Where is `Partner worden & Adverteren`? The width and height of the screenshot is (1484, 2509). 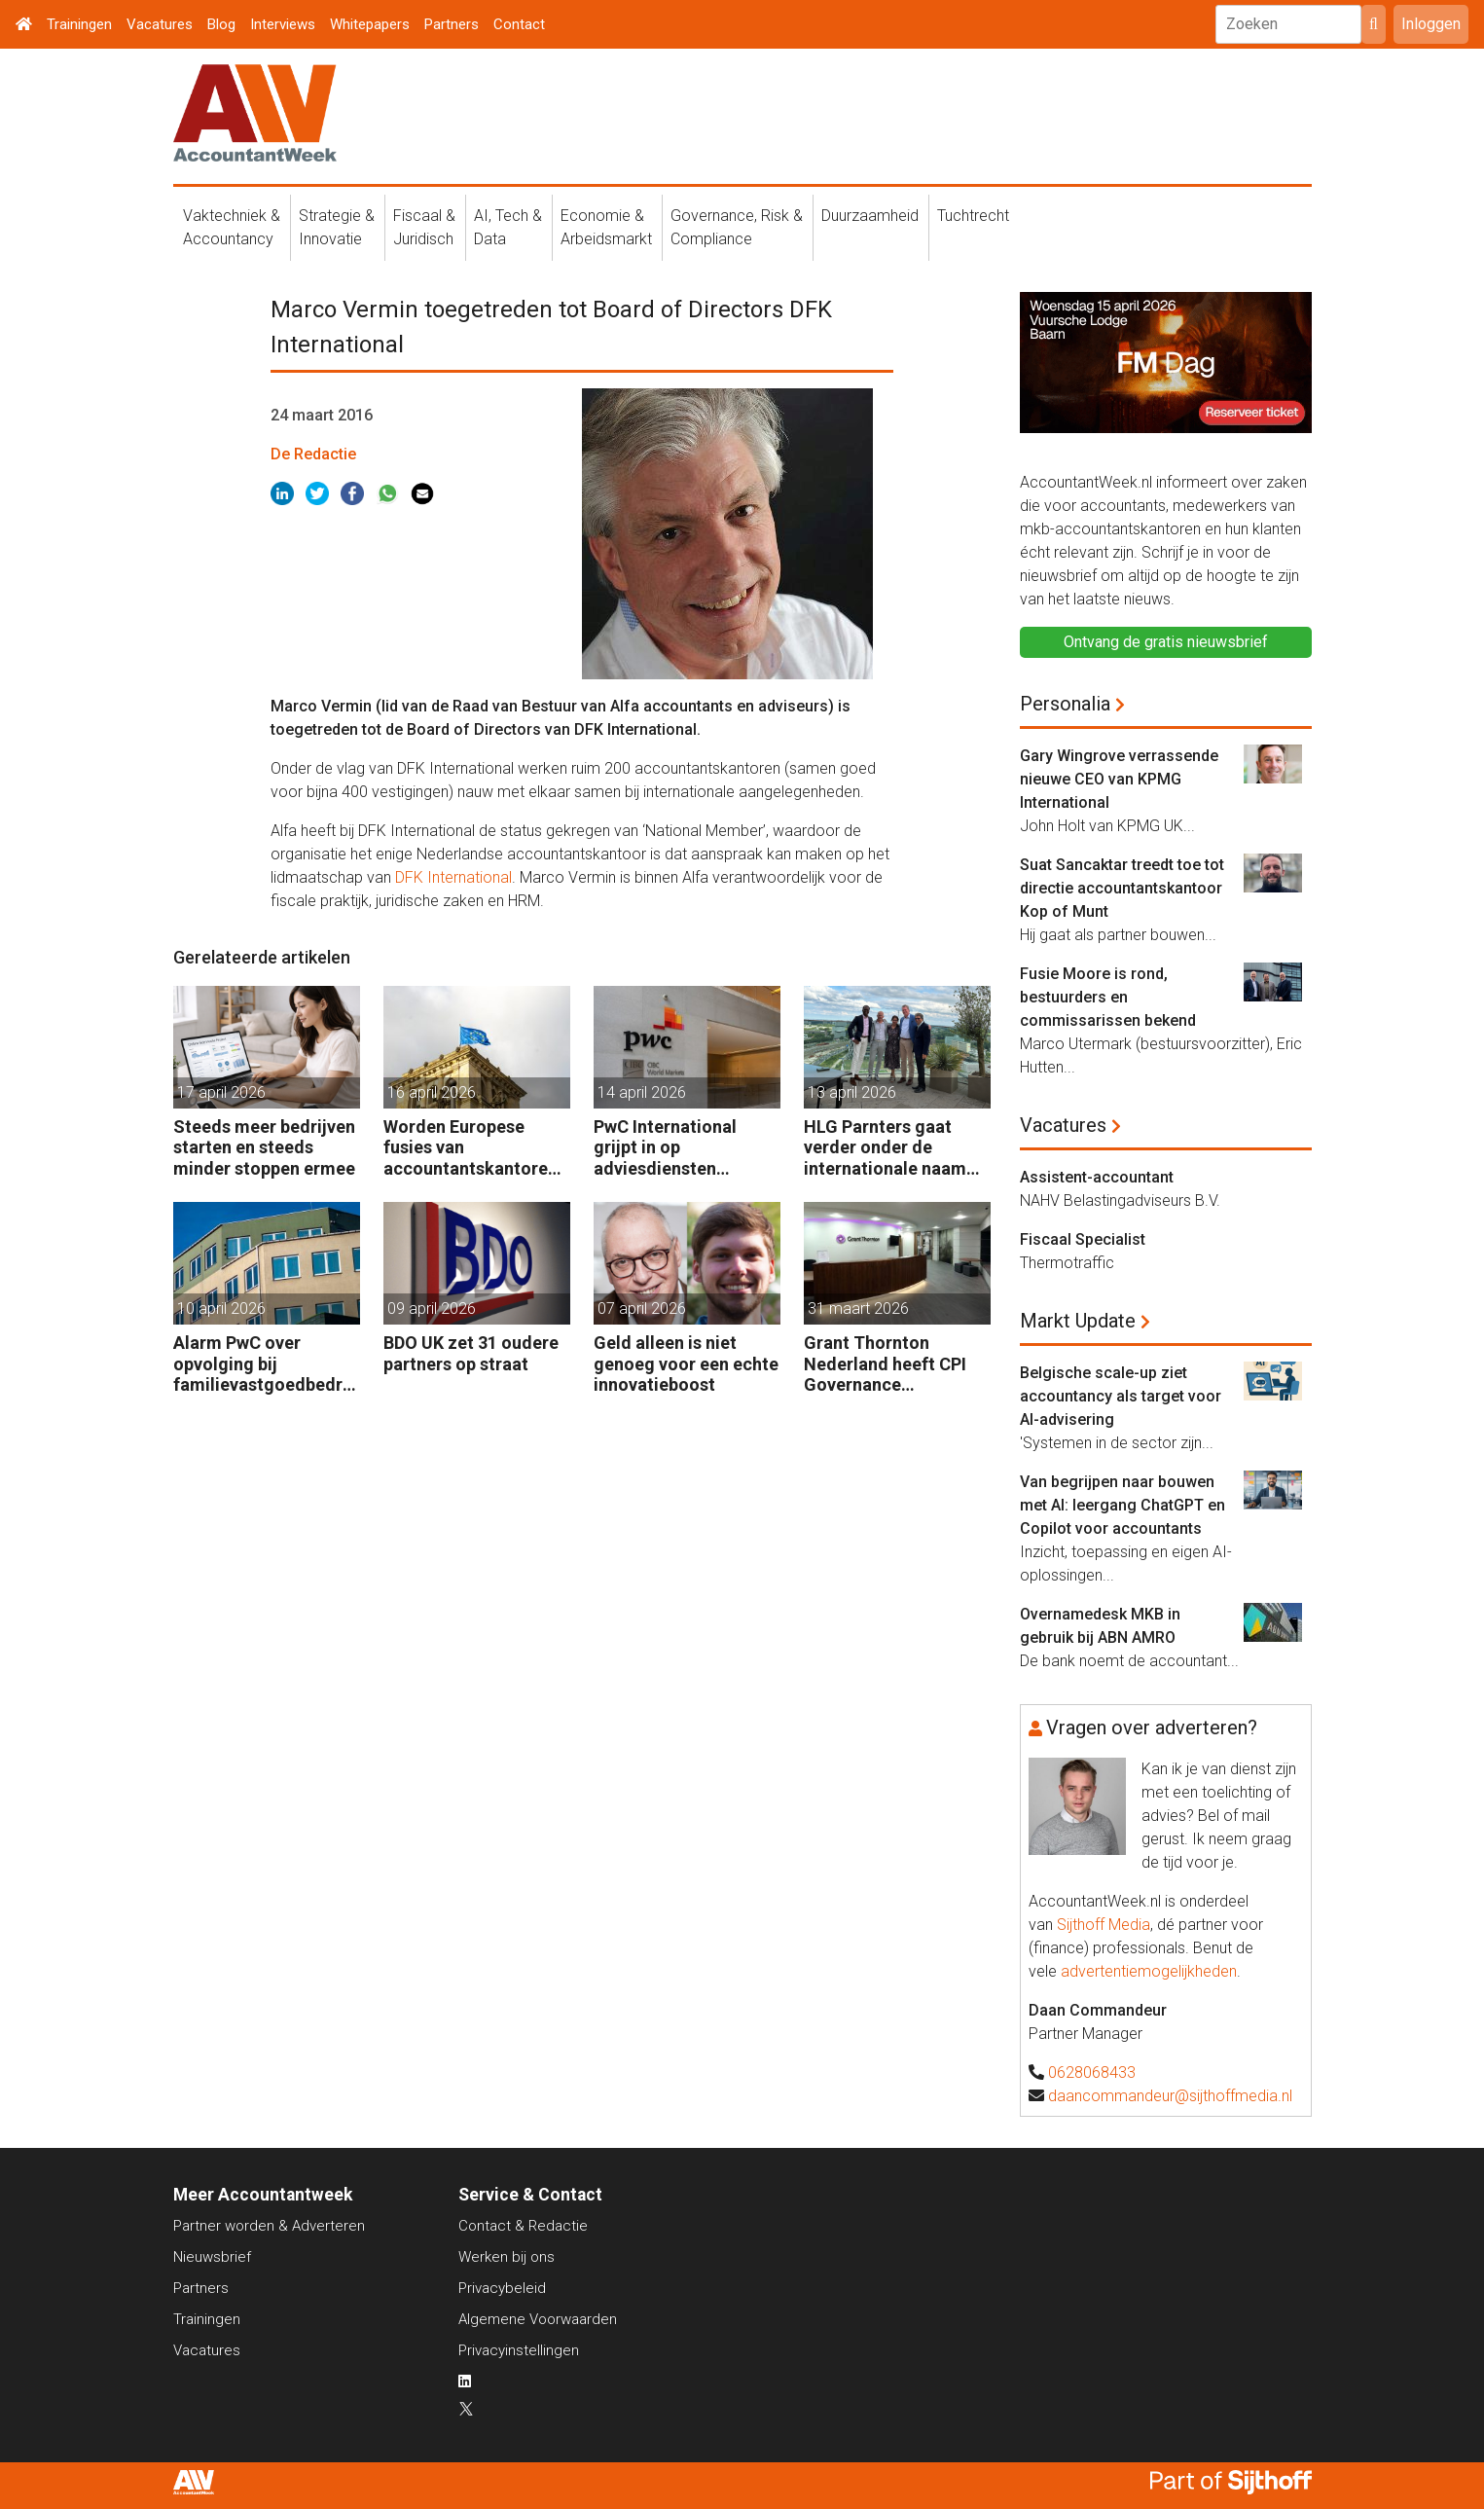 Partner worden & Adverteren is located at coordinates (269, 2226).